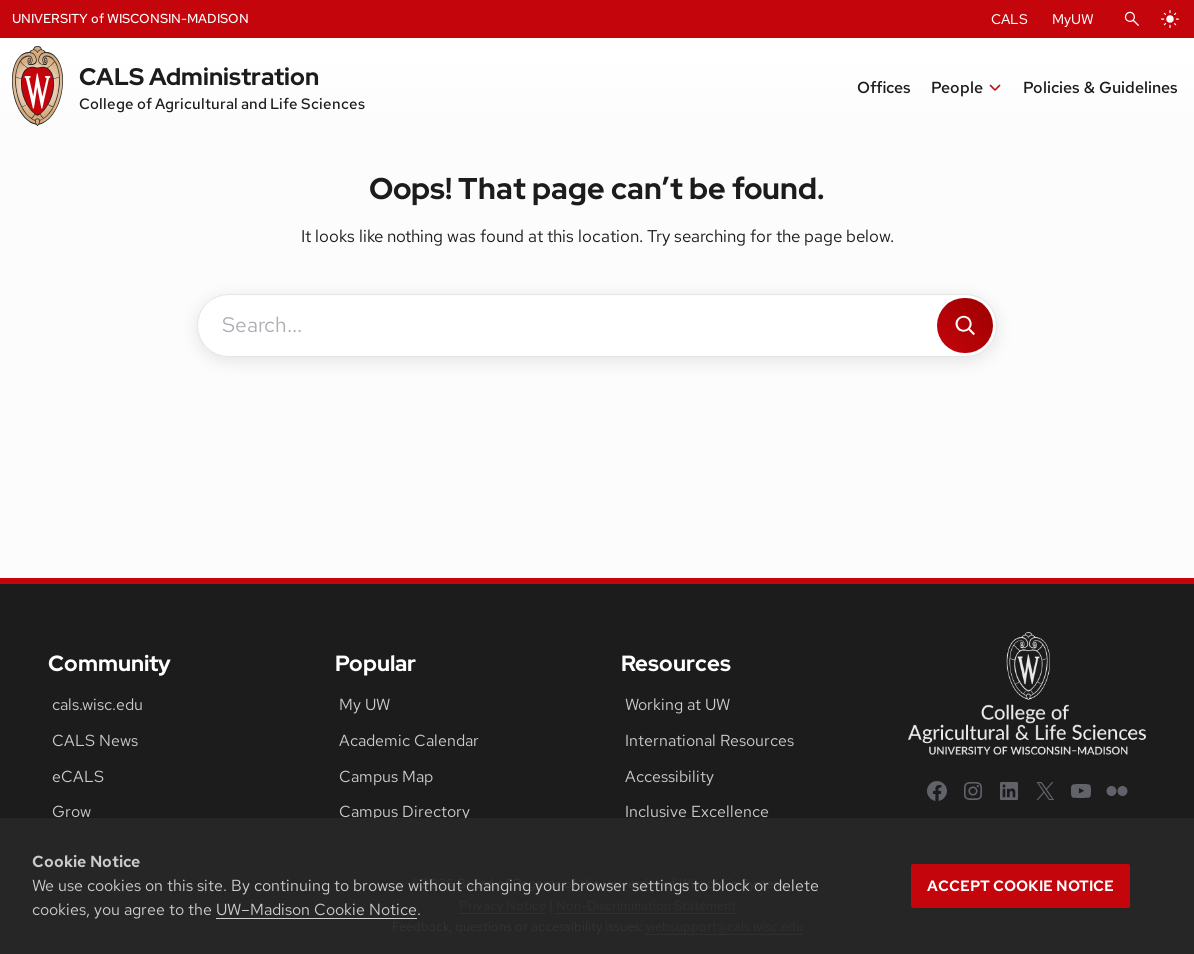 This screenshot has width=1194, height=954. Describe the element at coordinates (78, 776) in the screenshot. I see `eCALS` at that location.